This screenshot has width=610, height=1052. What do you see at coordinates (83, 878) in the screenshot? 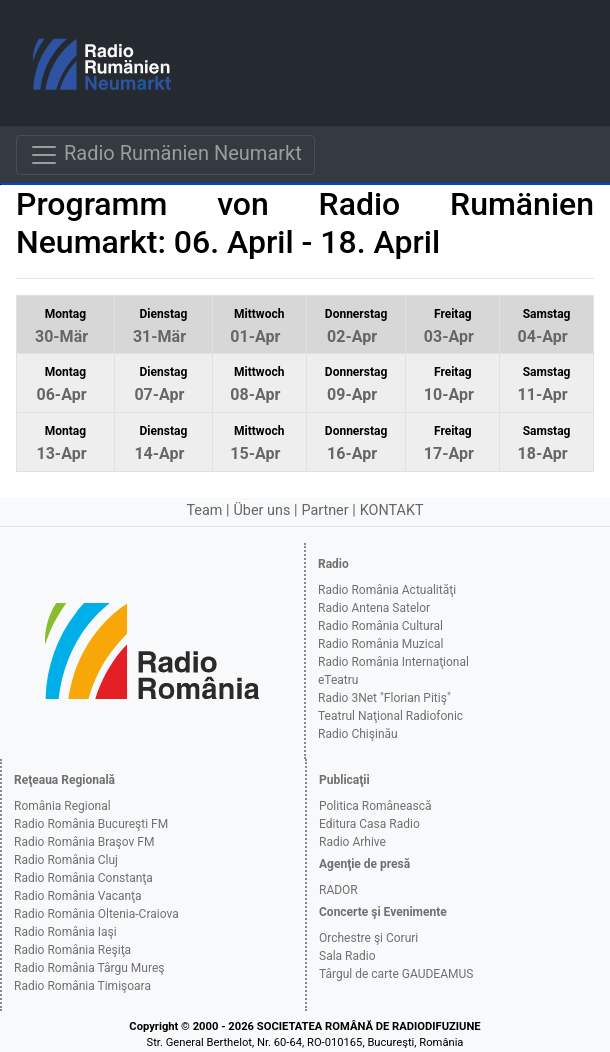
I see `Radio România Constanţa` at bounding box center [83, 878].